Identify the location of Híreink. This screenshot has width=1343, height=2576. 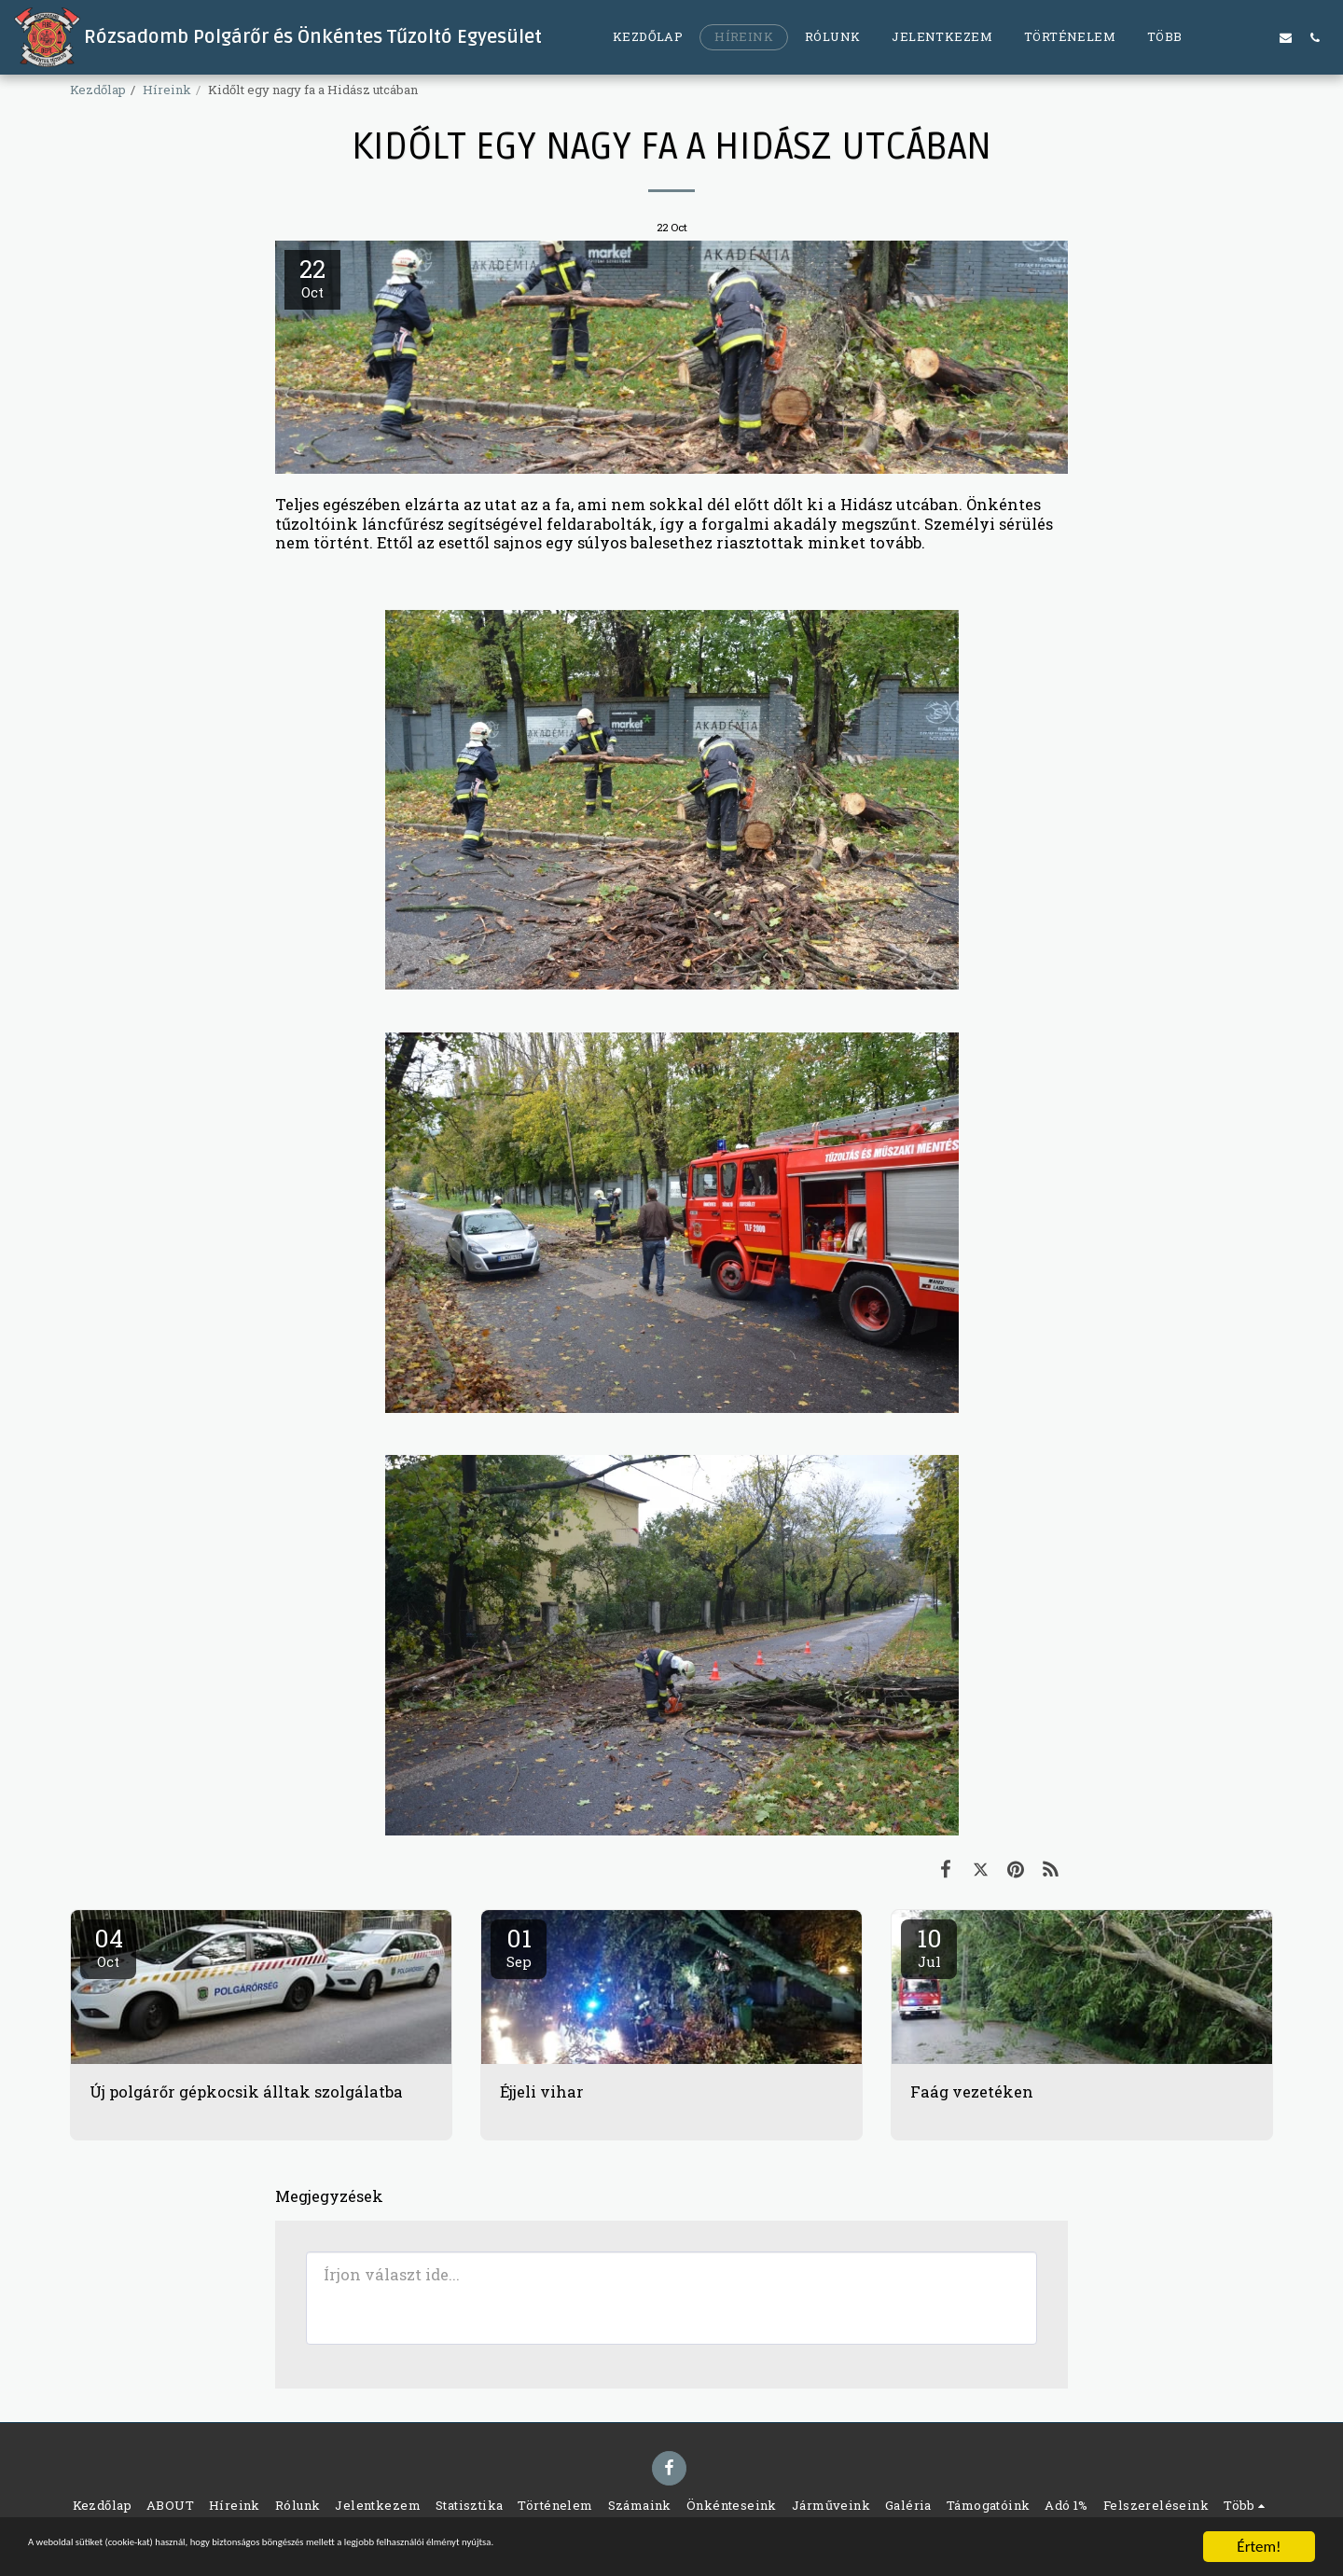
(167, 89).